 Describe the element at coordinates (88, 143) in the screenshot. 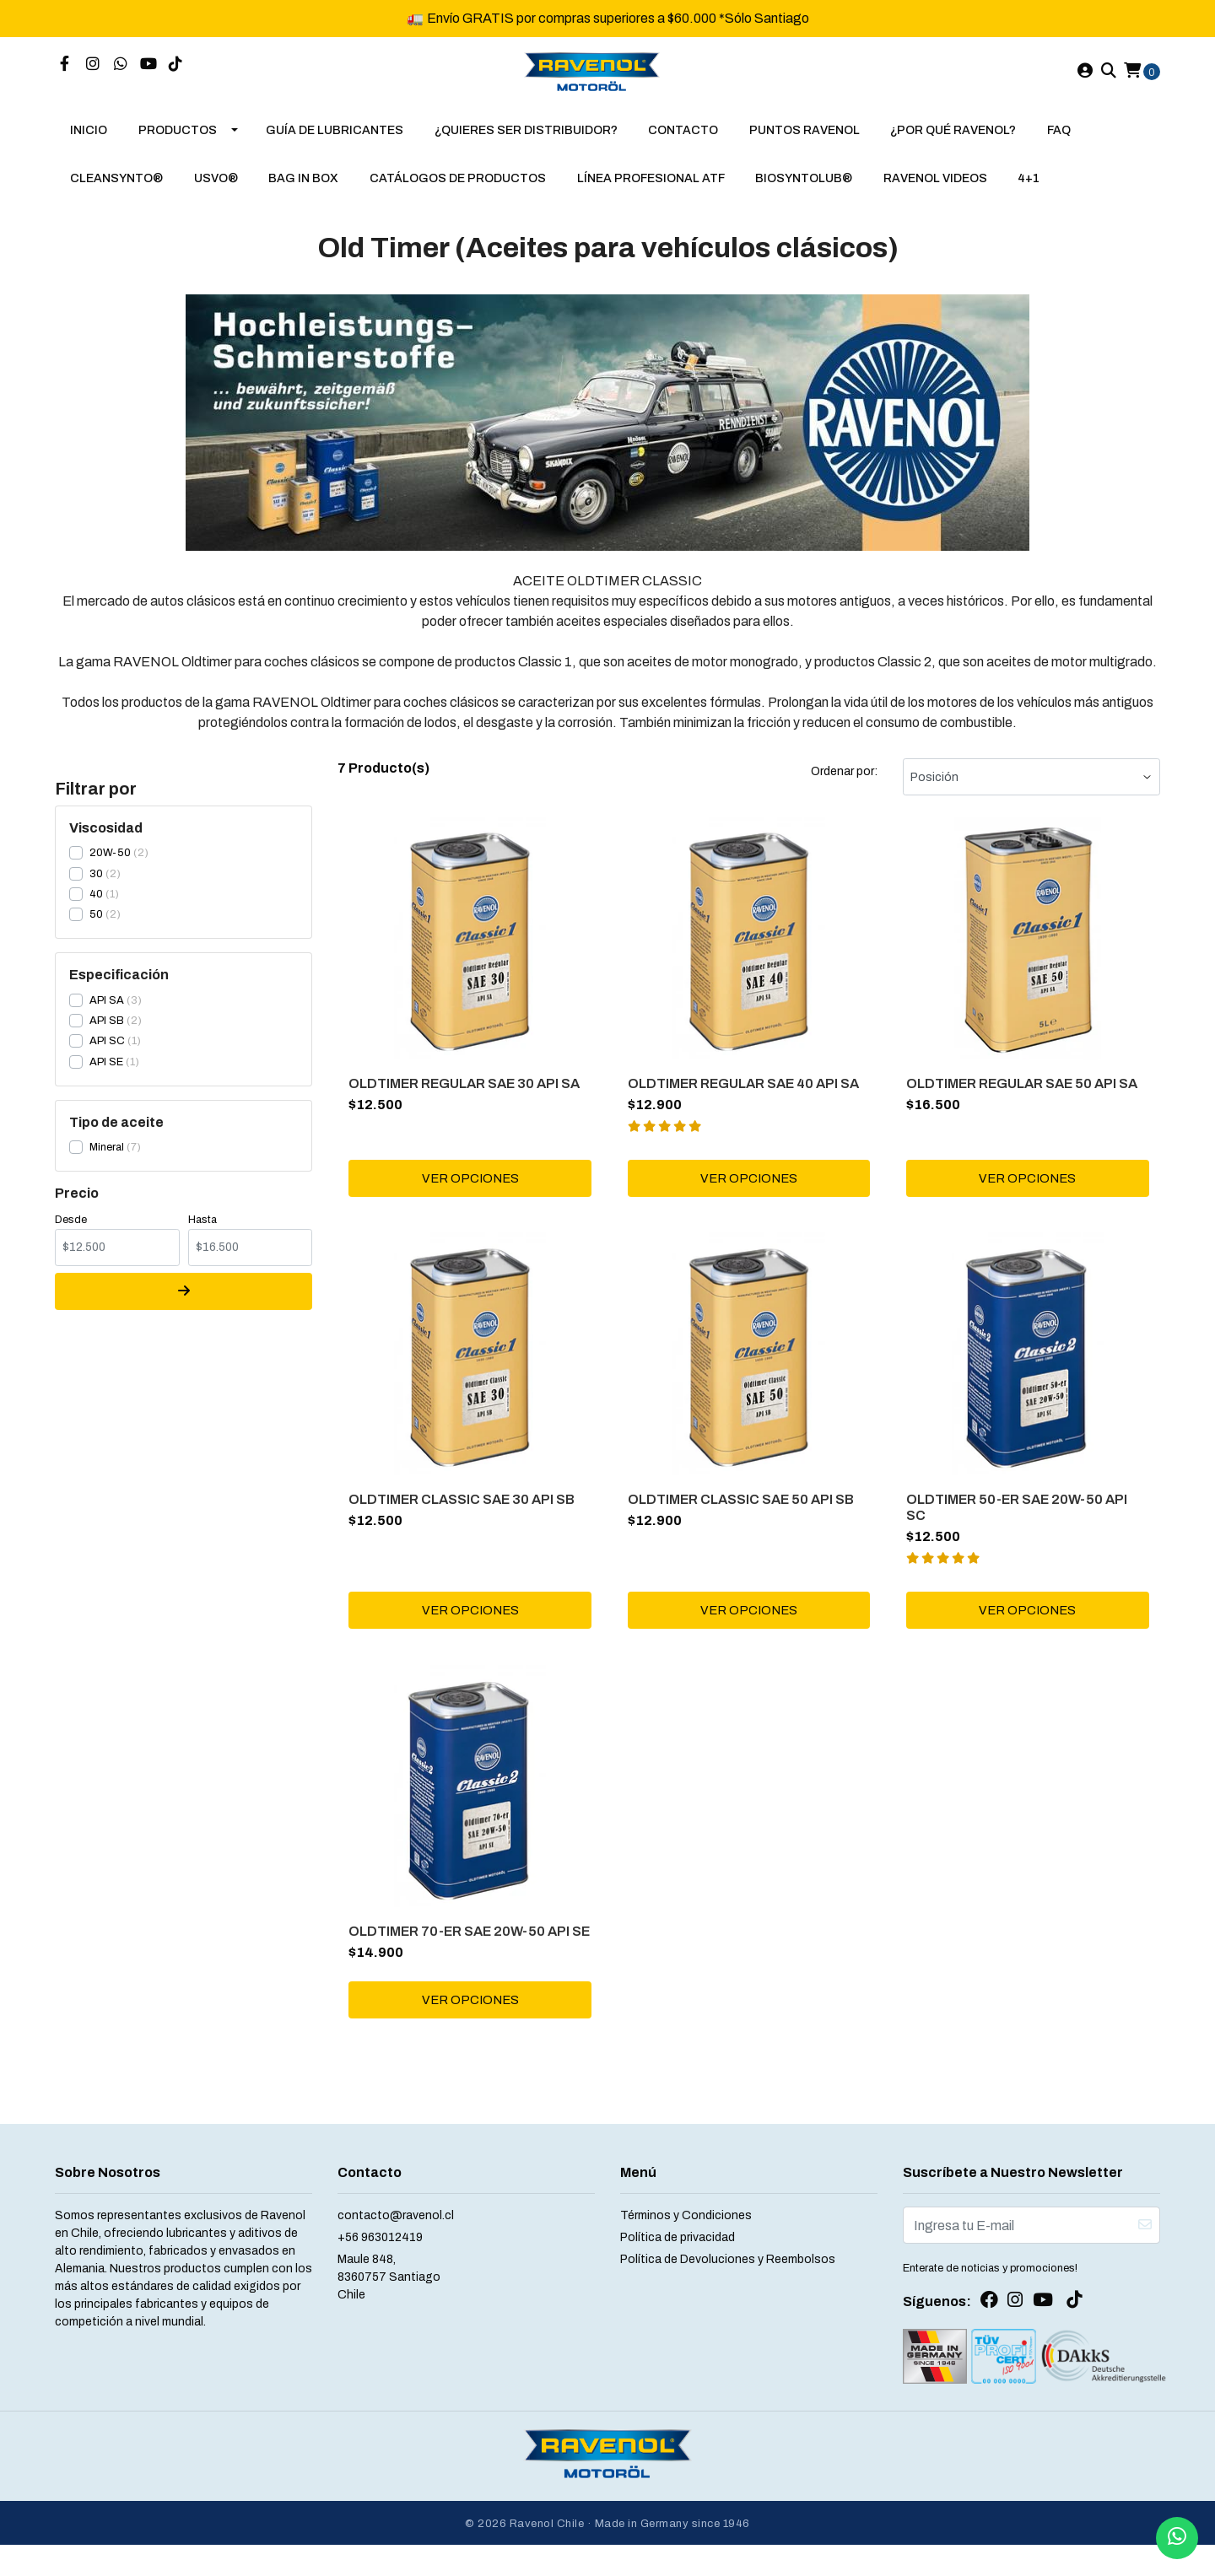

I see `Inicio` at that location.